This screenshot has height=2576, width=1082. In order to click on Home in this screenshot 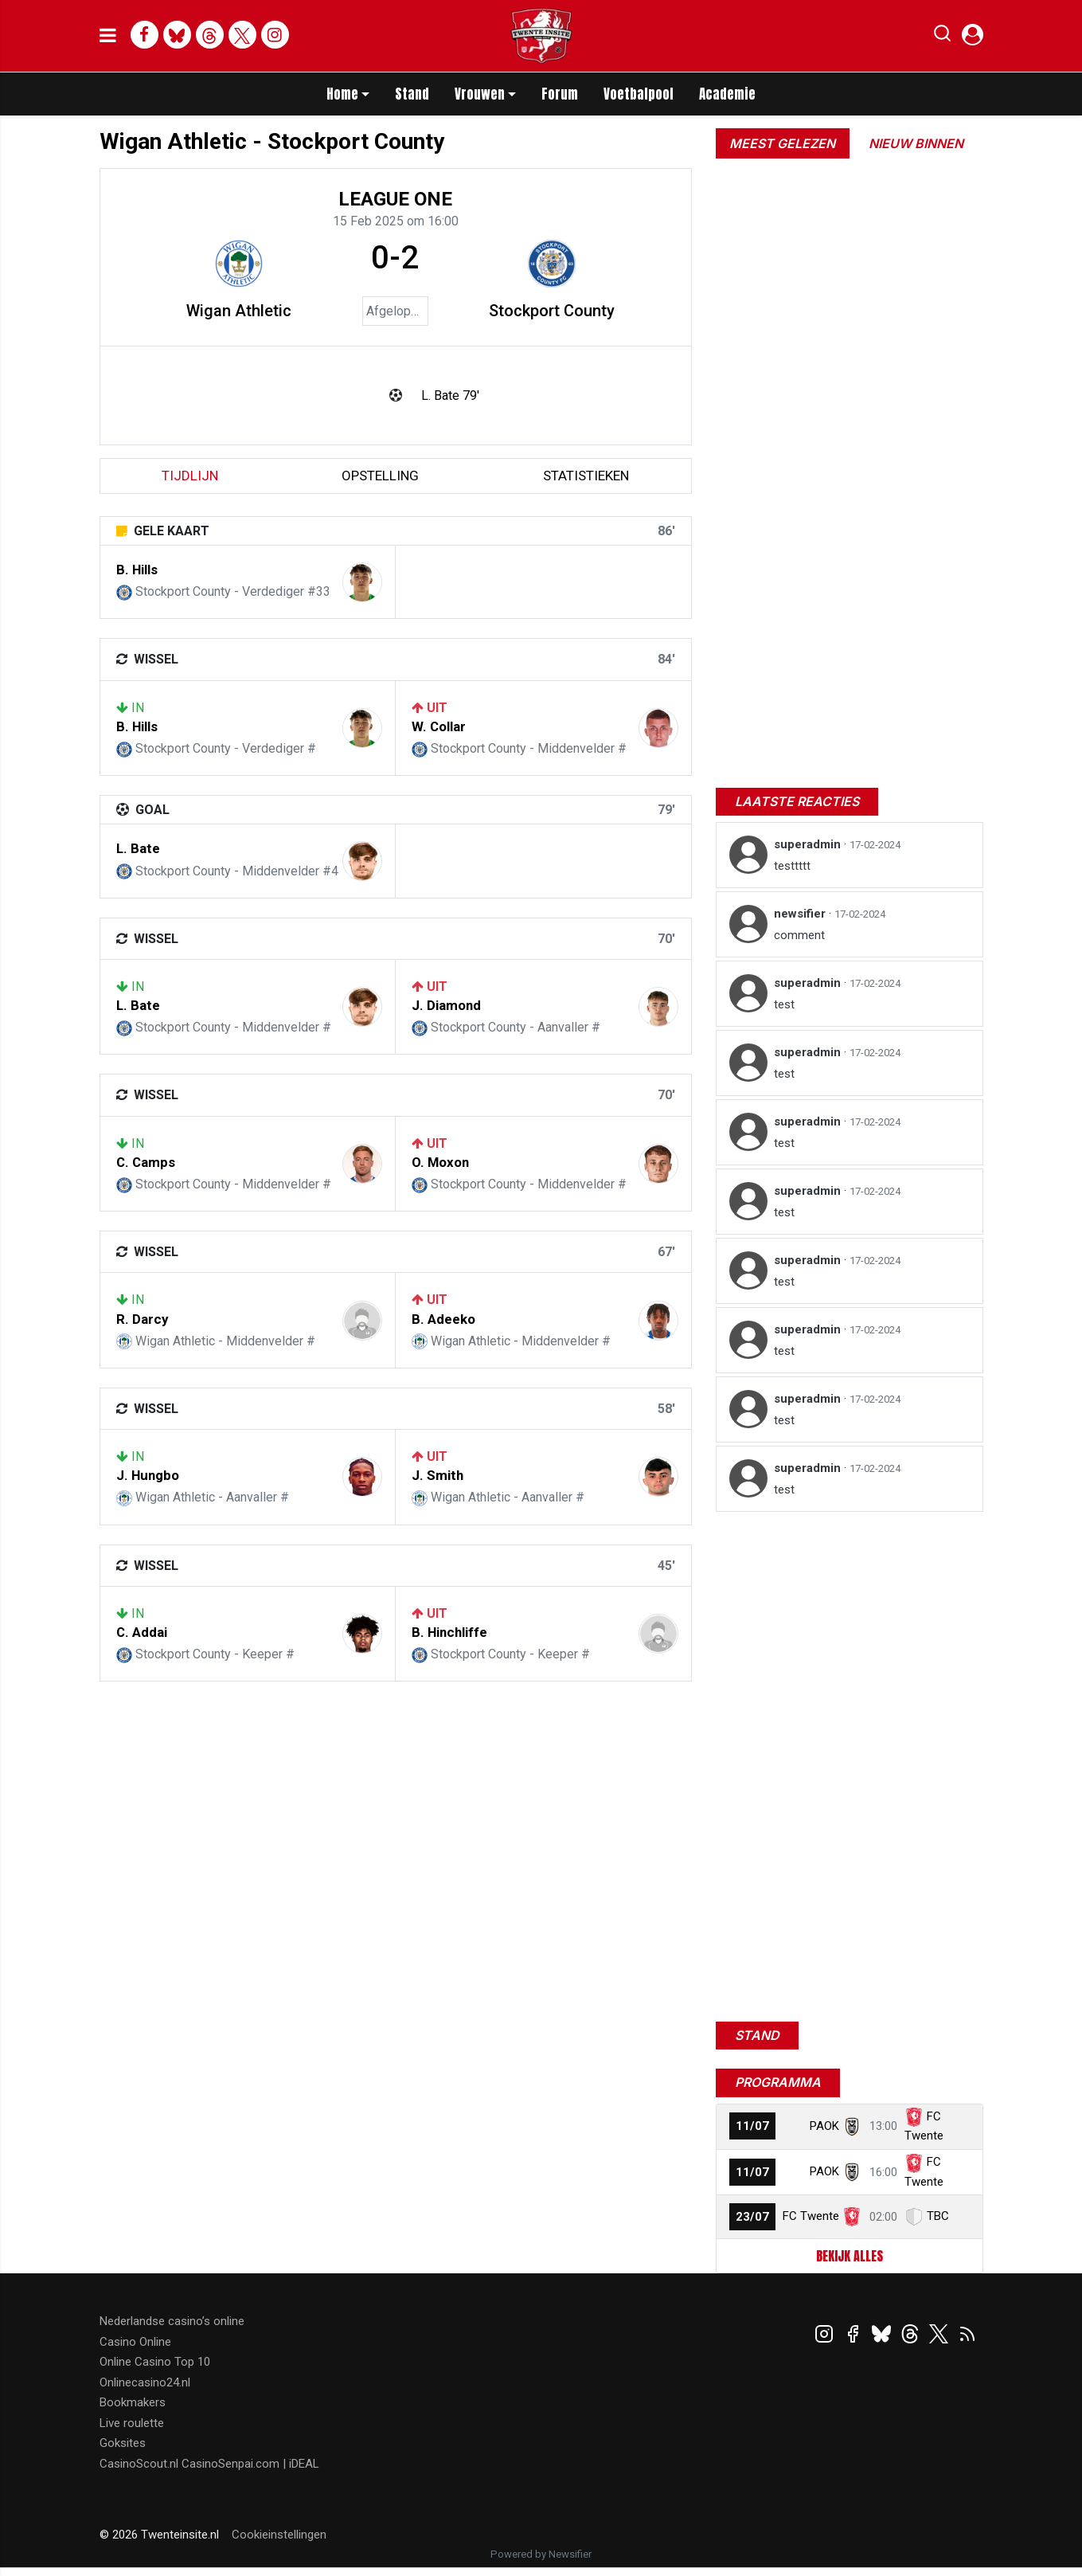, I will do `click(342, 94)`.